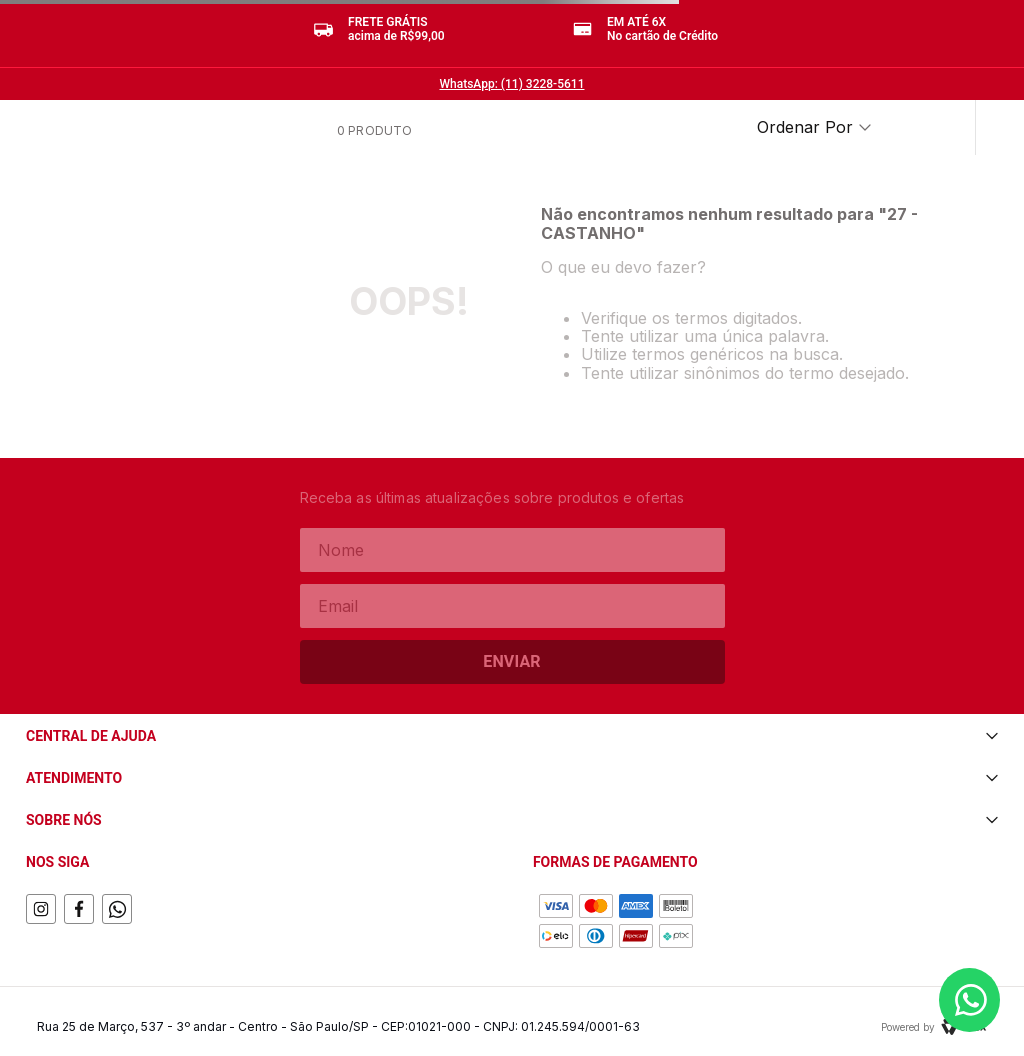  Describe the element at coordinates (512, 84) in the screenshot. I see `WhatsApp: (11) 3228-5611` at that location.